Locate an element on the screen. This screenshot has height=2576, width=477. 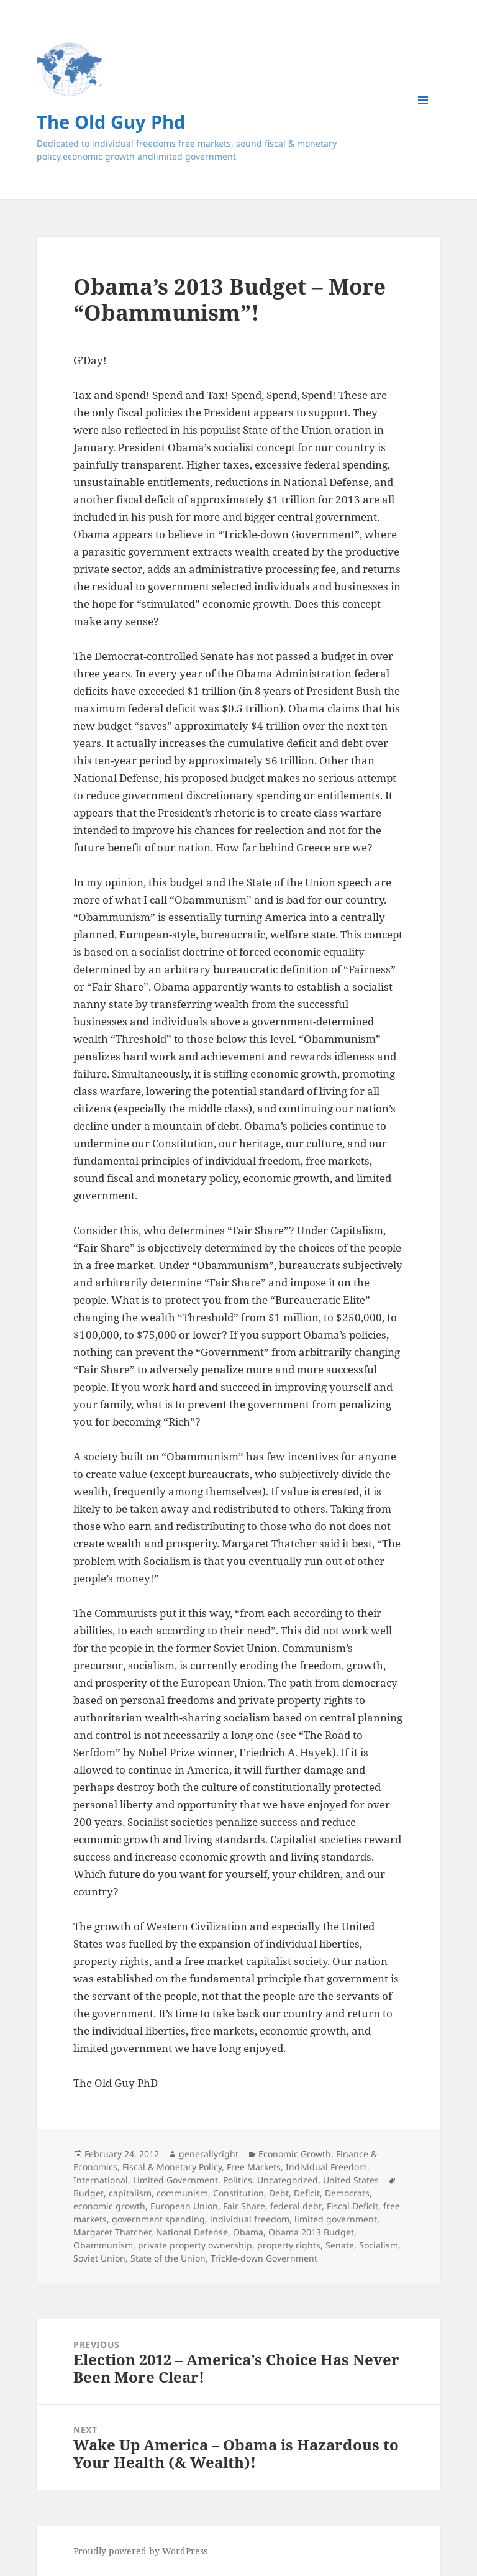
Obammunism is located at coordinates (103, 2245).